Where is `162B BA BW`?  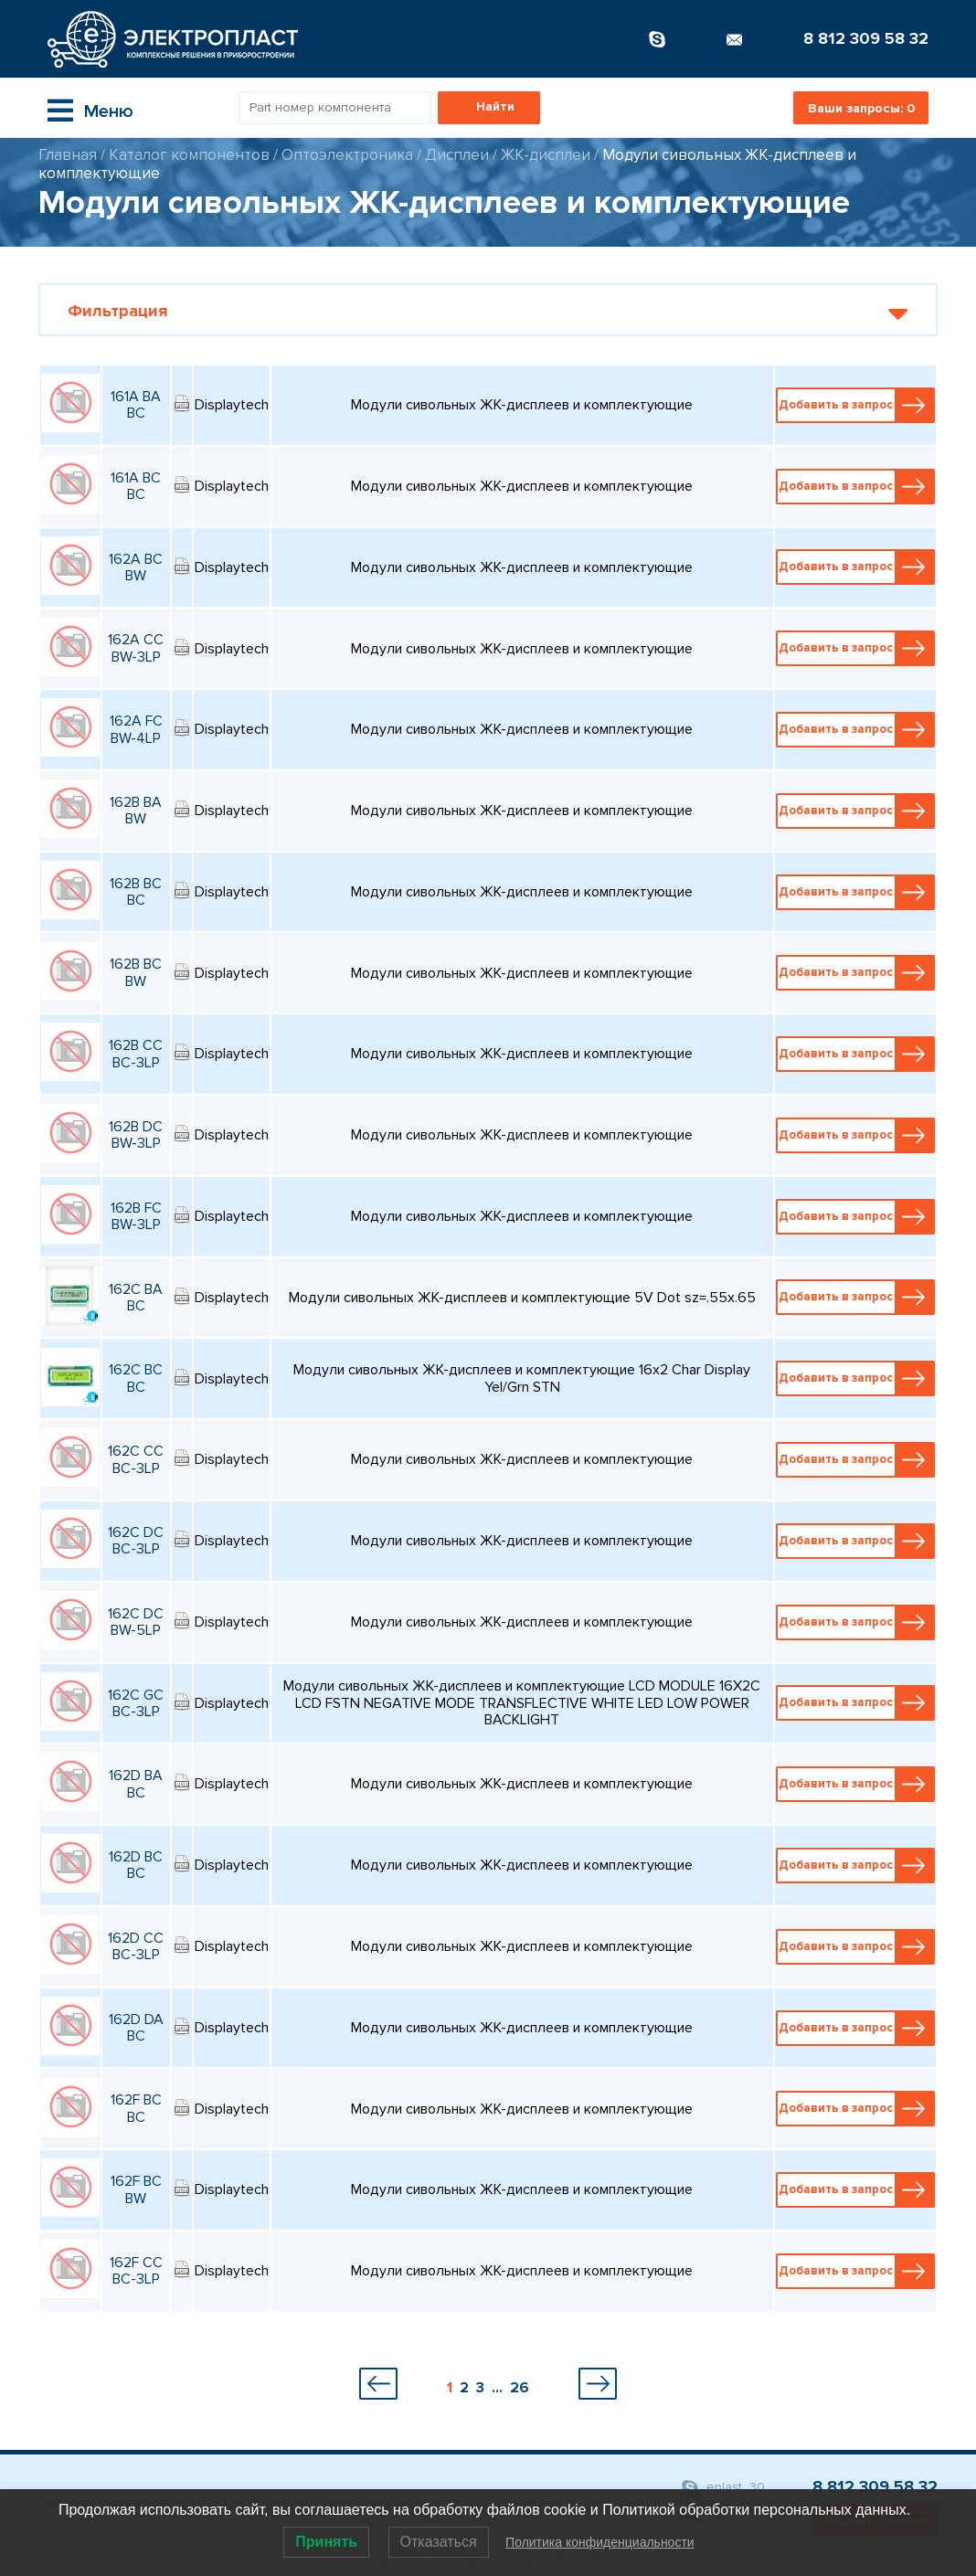 162B BA BW is located at coordinates (136, 810).